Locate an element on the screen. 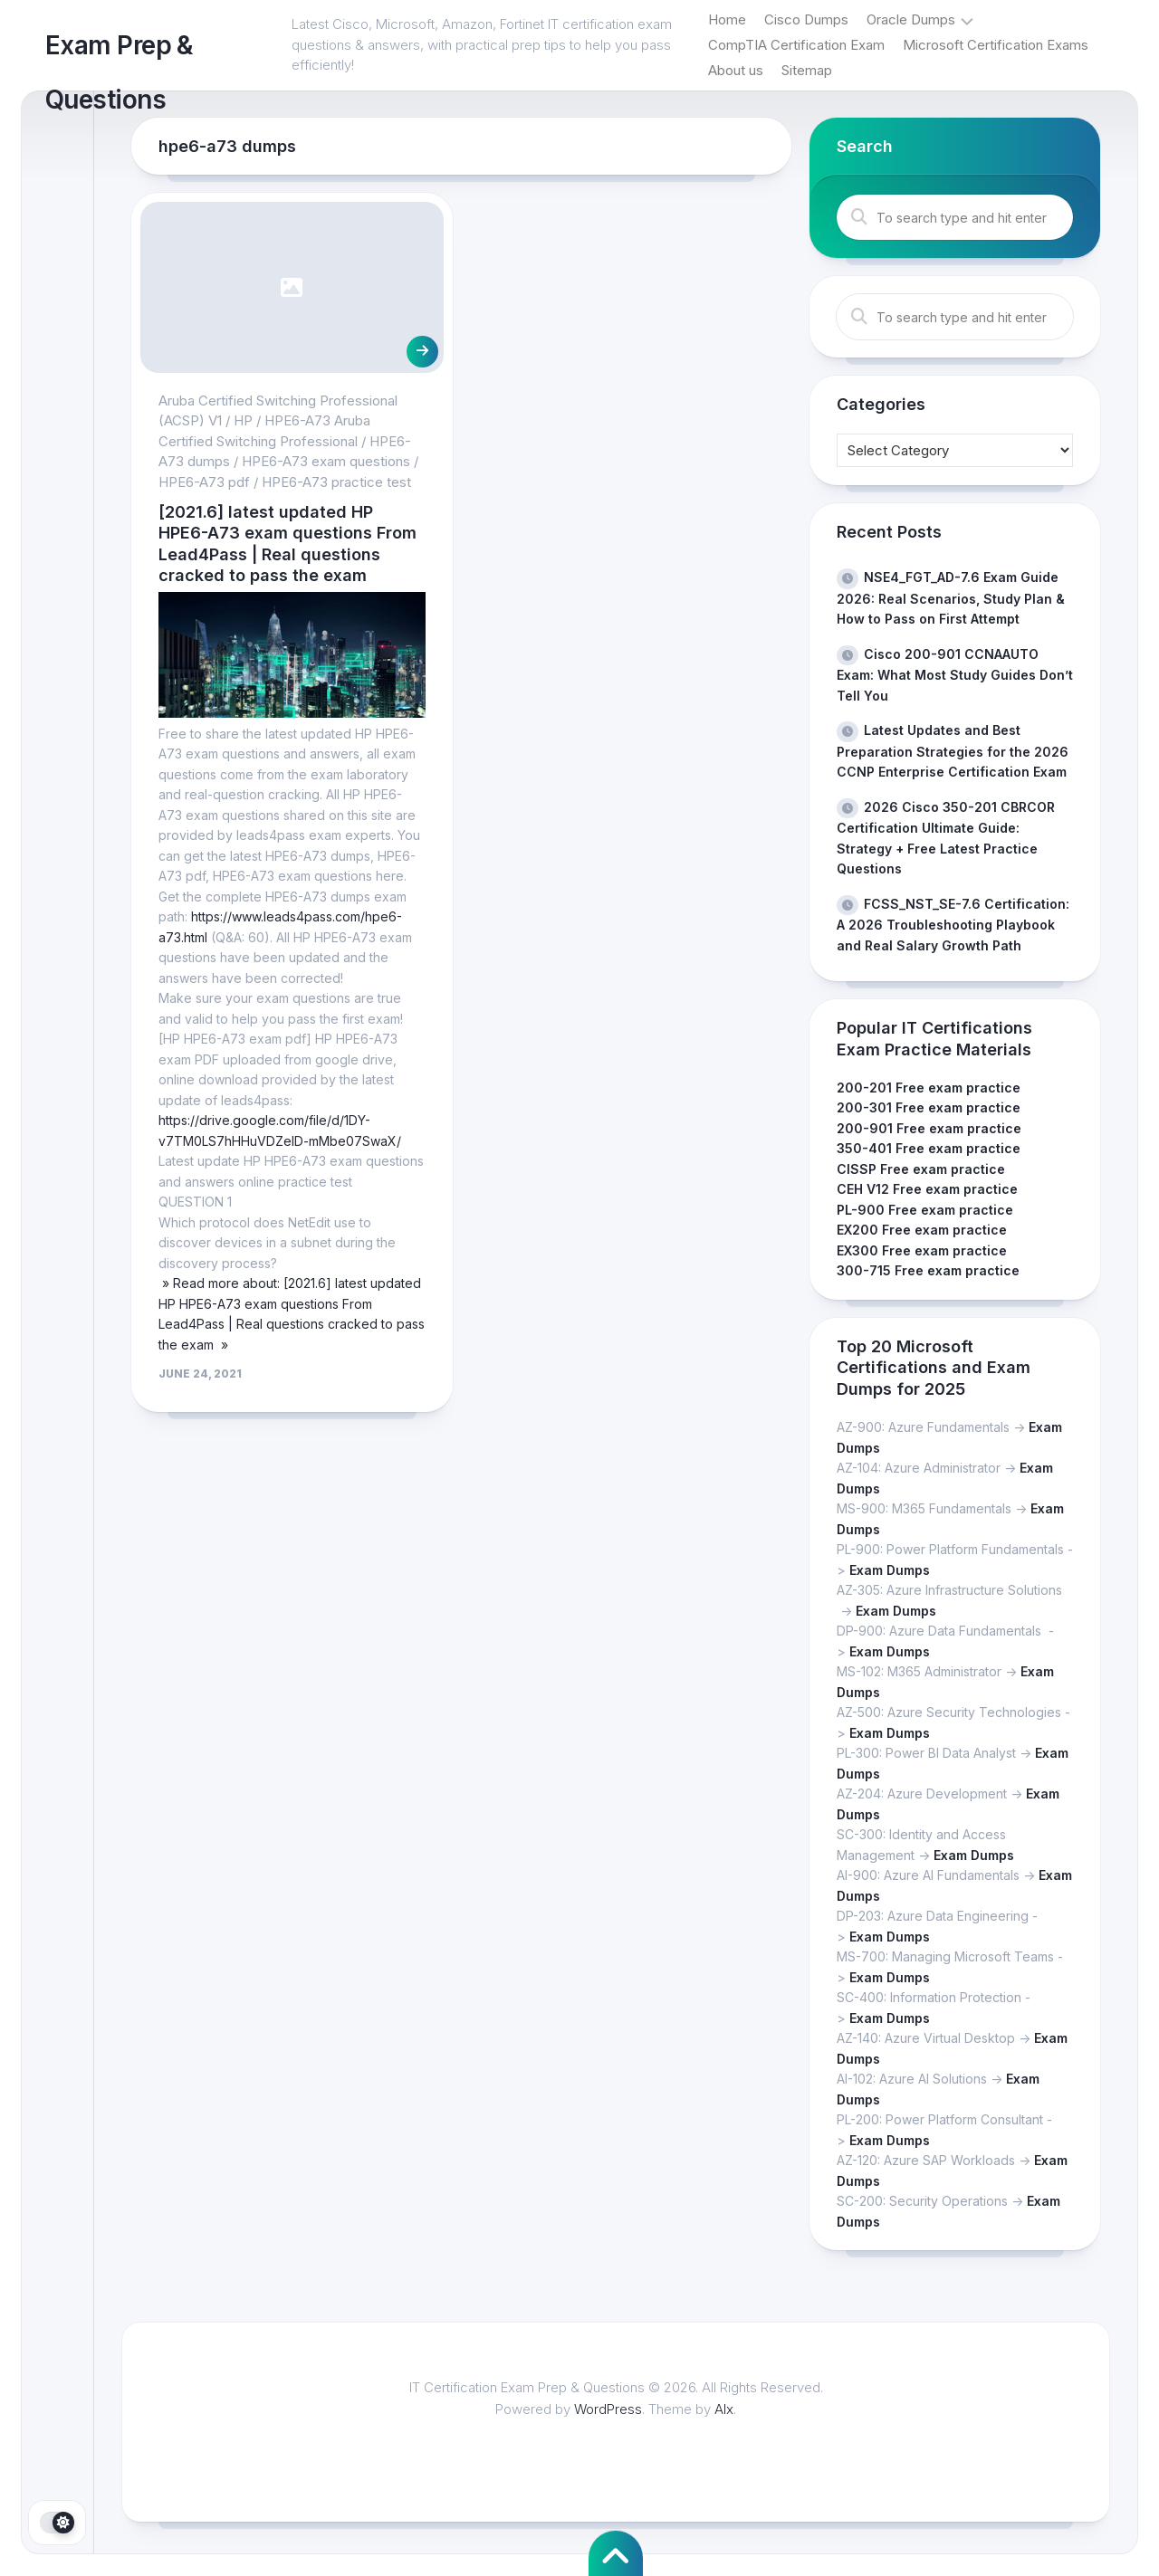 The width and height of the screenshot is (1159, 2576). NSE4_FGT_AD-7.6 Exam Guide 2026: Real Scenarios, Study Plan & How to Pass on First Attempt is located at coordinates (951, 597).